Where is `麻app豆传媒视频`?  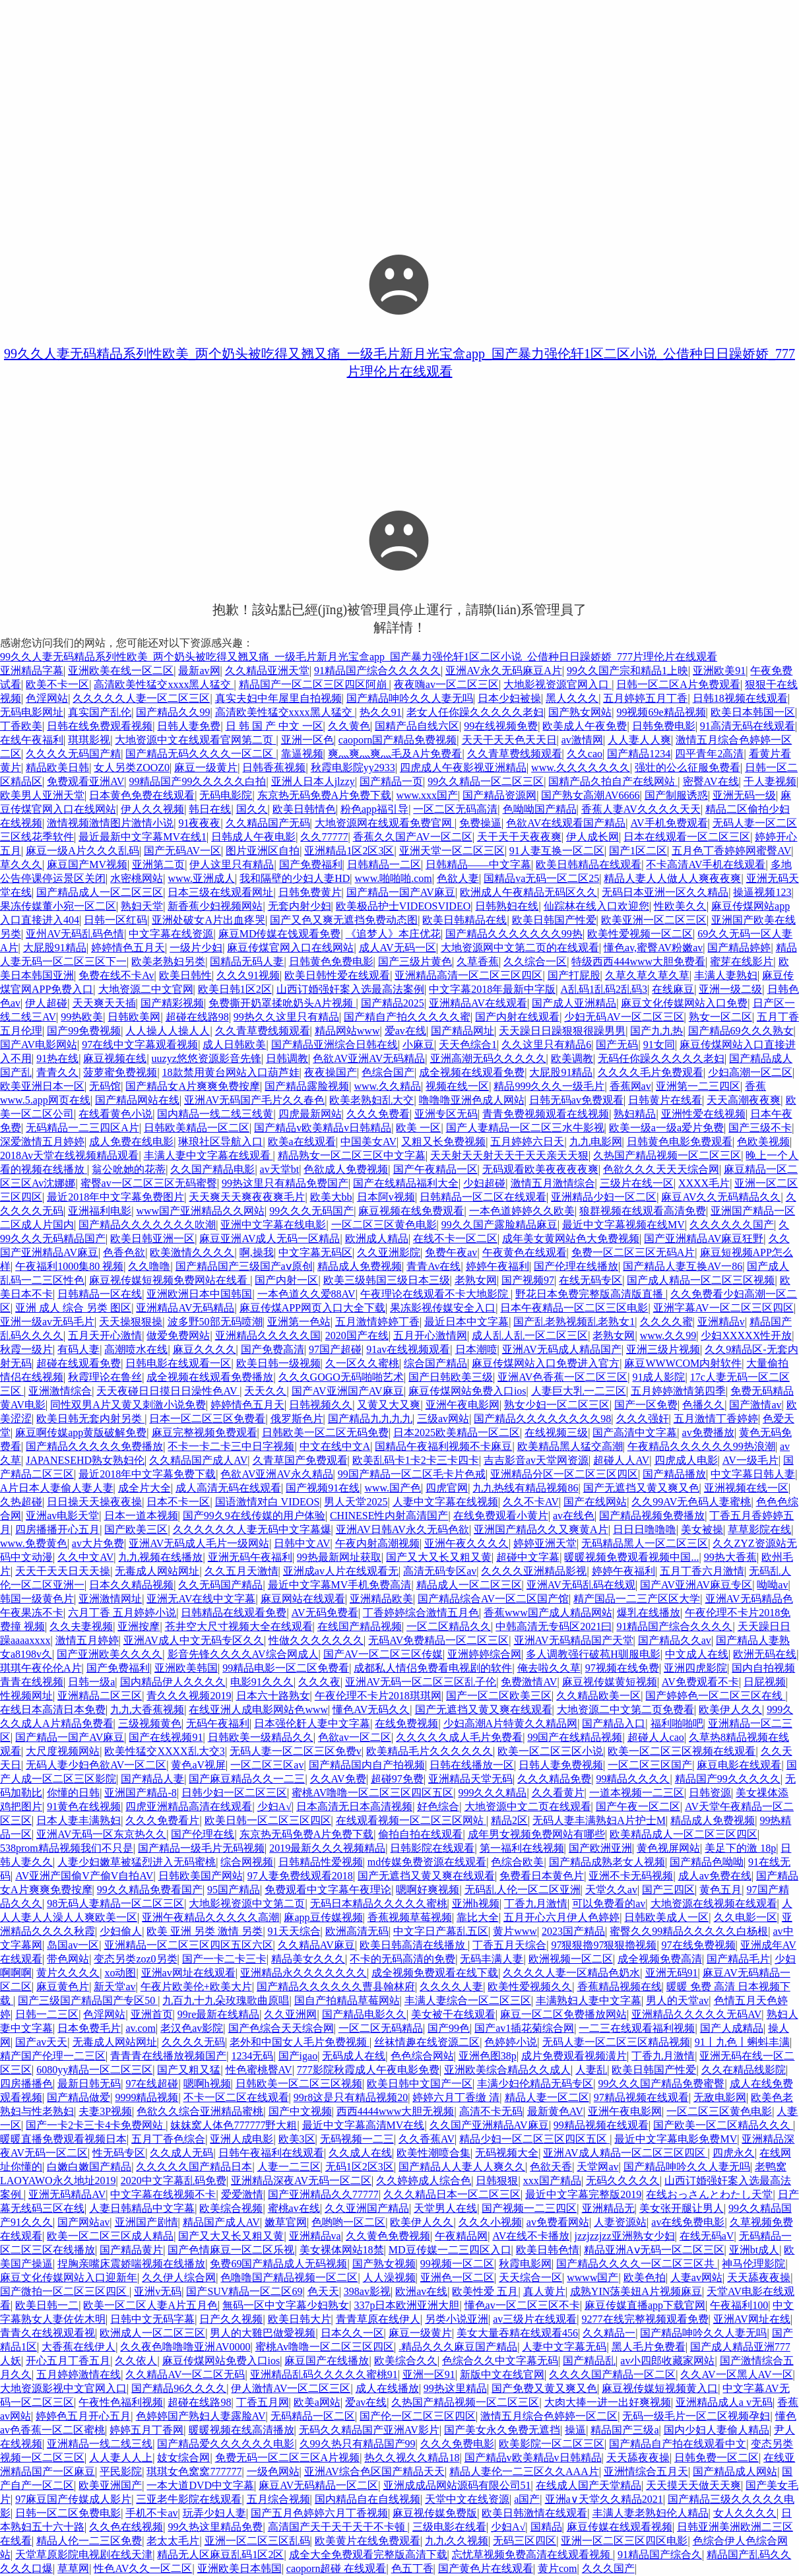
麻app豆传媒视频 is located at coordinates (323, 1917).